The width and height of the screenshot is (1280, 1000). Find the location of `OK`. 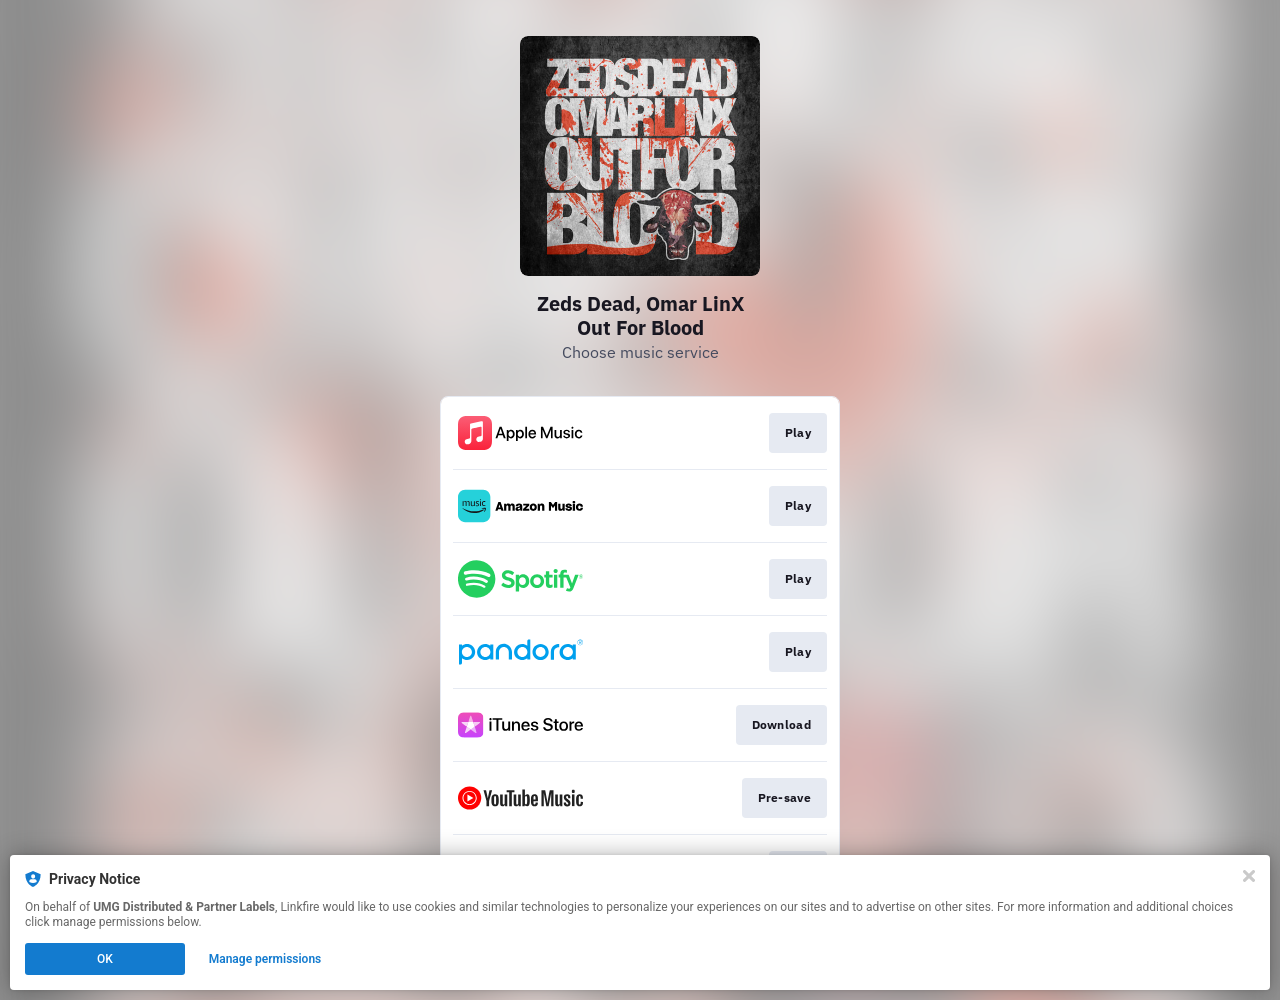

OK is located at coordinates (105, 959).